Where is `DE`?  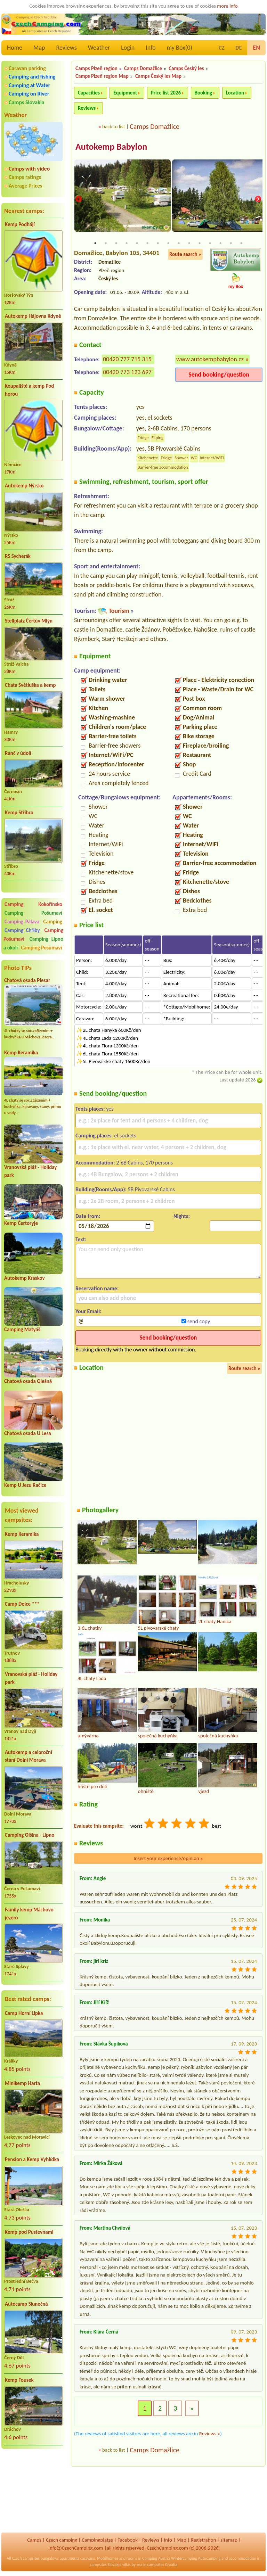 DE is located at coordinates (238, 47).